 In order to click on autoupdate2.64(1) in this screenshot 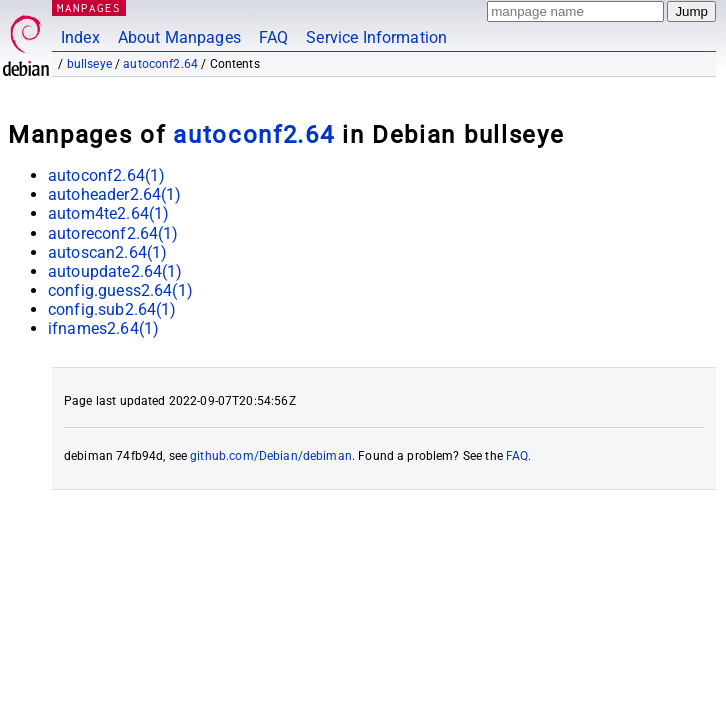, I will do `click(115, 271)`.